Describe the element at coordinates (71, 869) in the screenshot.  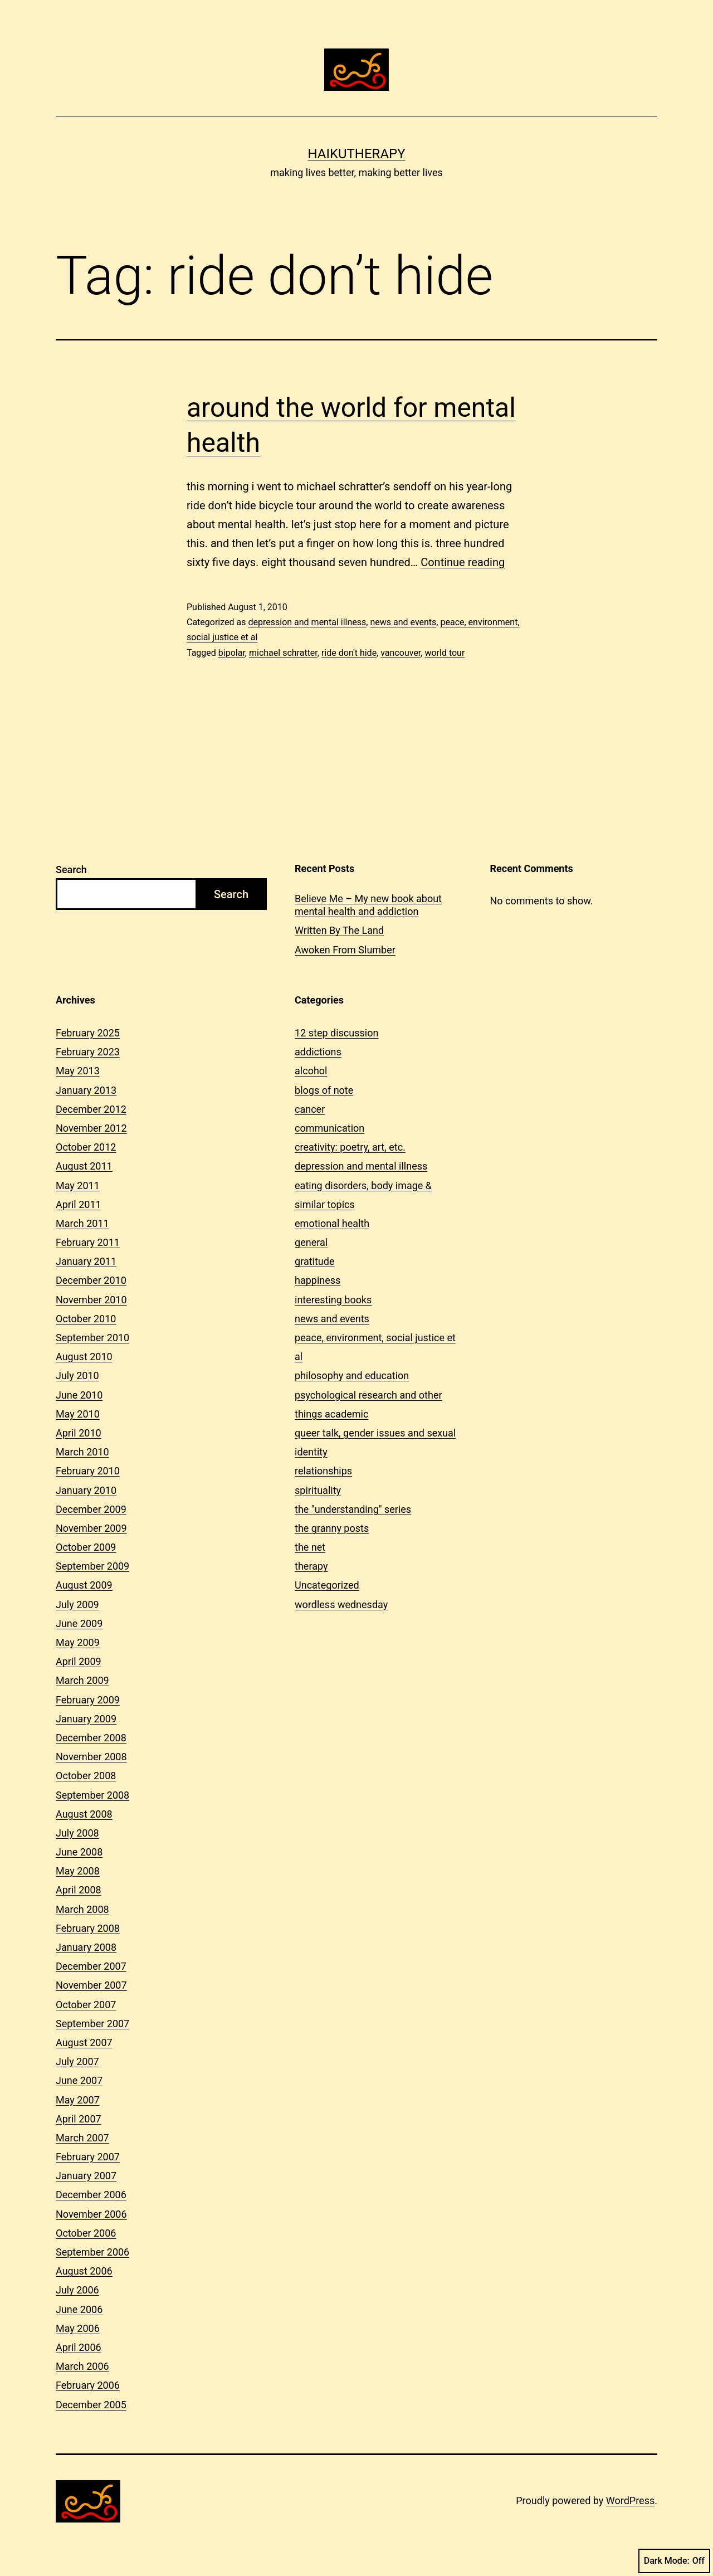
I see `Search` at that location.